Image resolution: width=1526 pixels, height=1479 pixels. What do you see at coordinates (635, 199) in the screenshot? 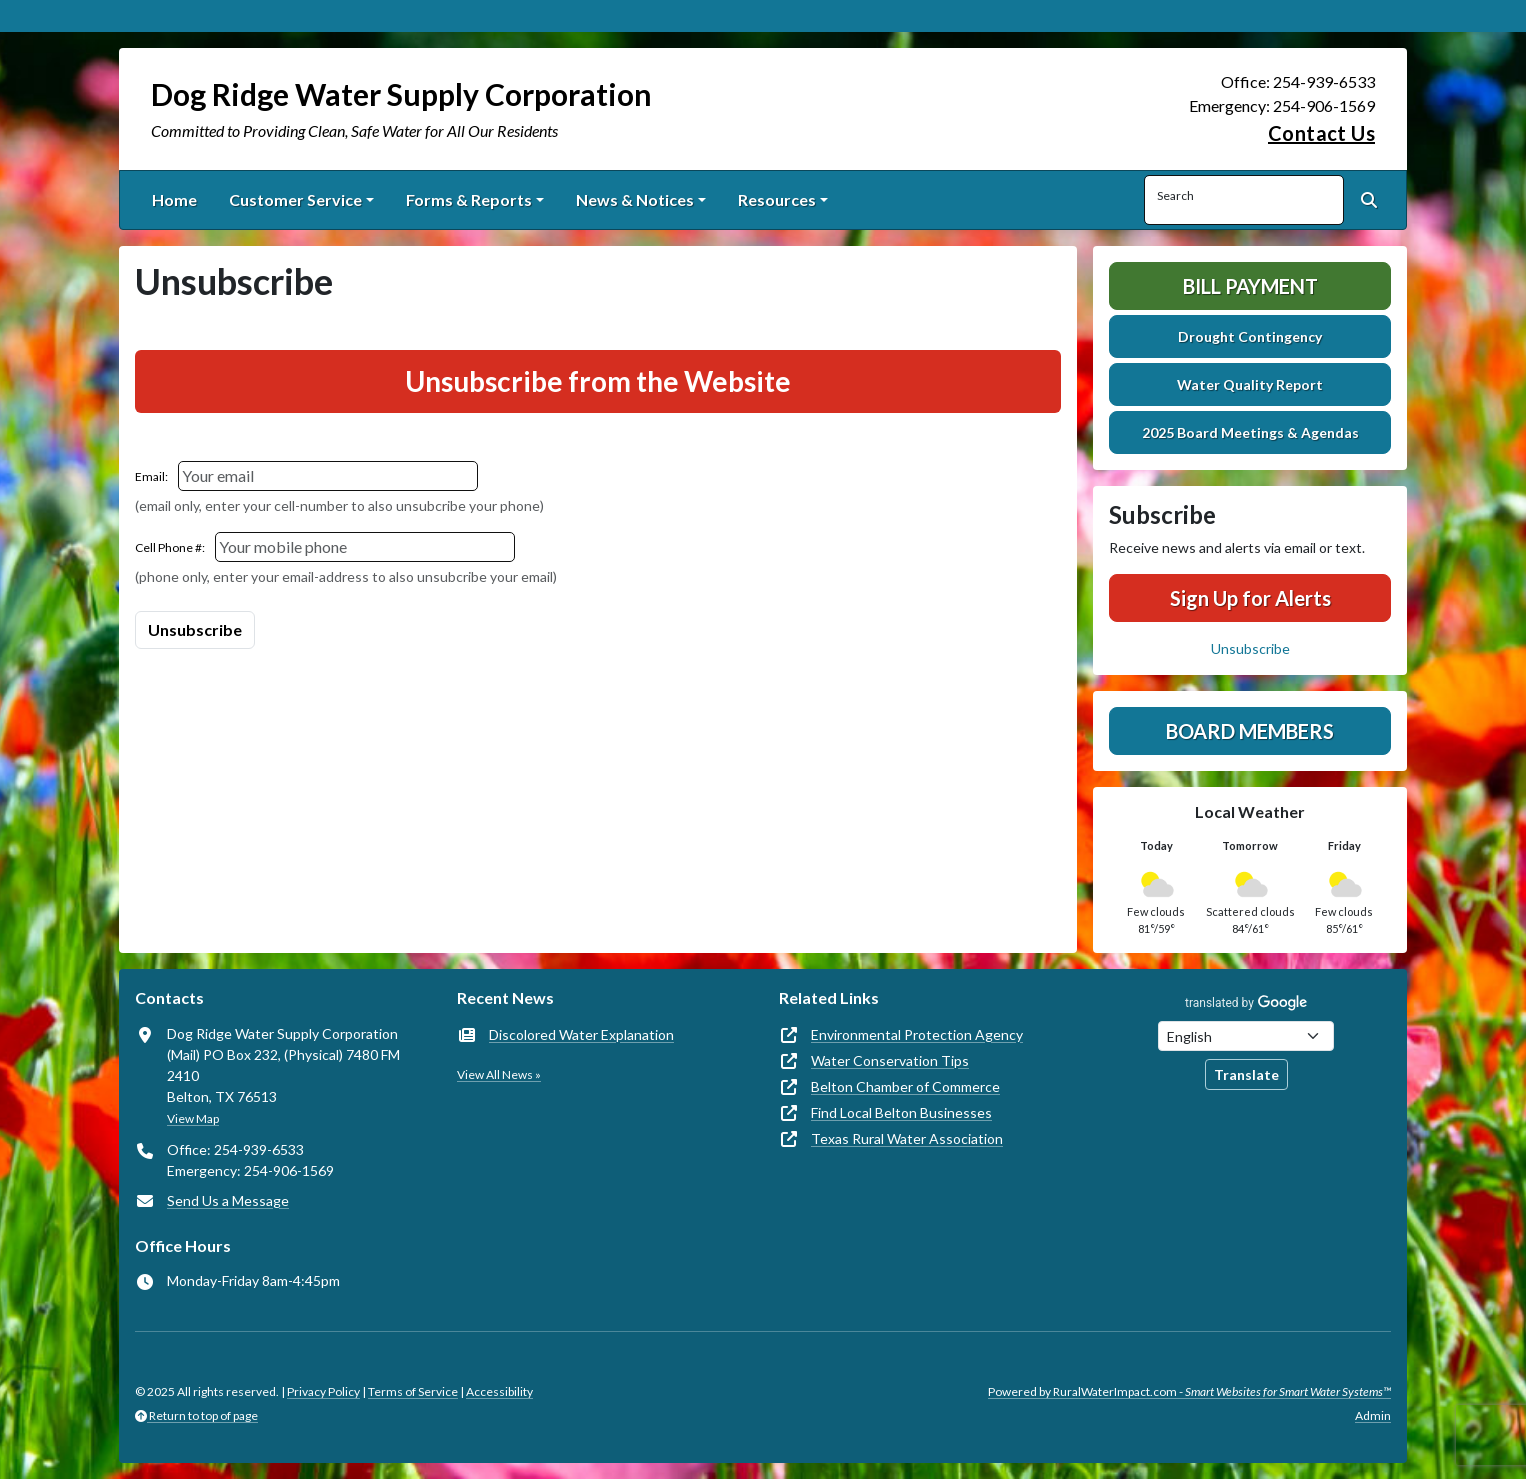
I see `News & Notices [button]` at bounding box center [635, 199].